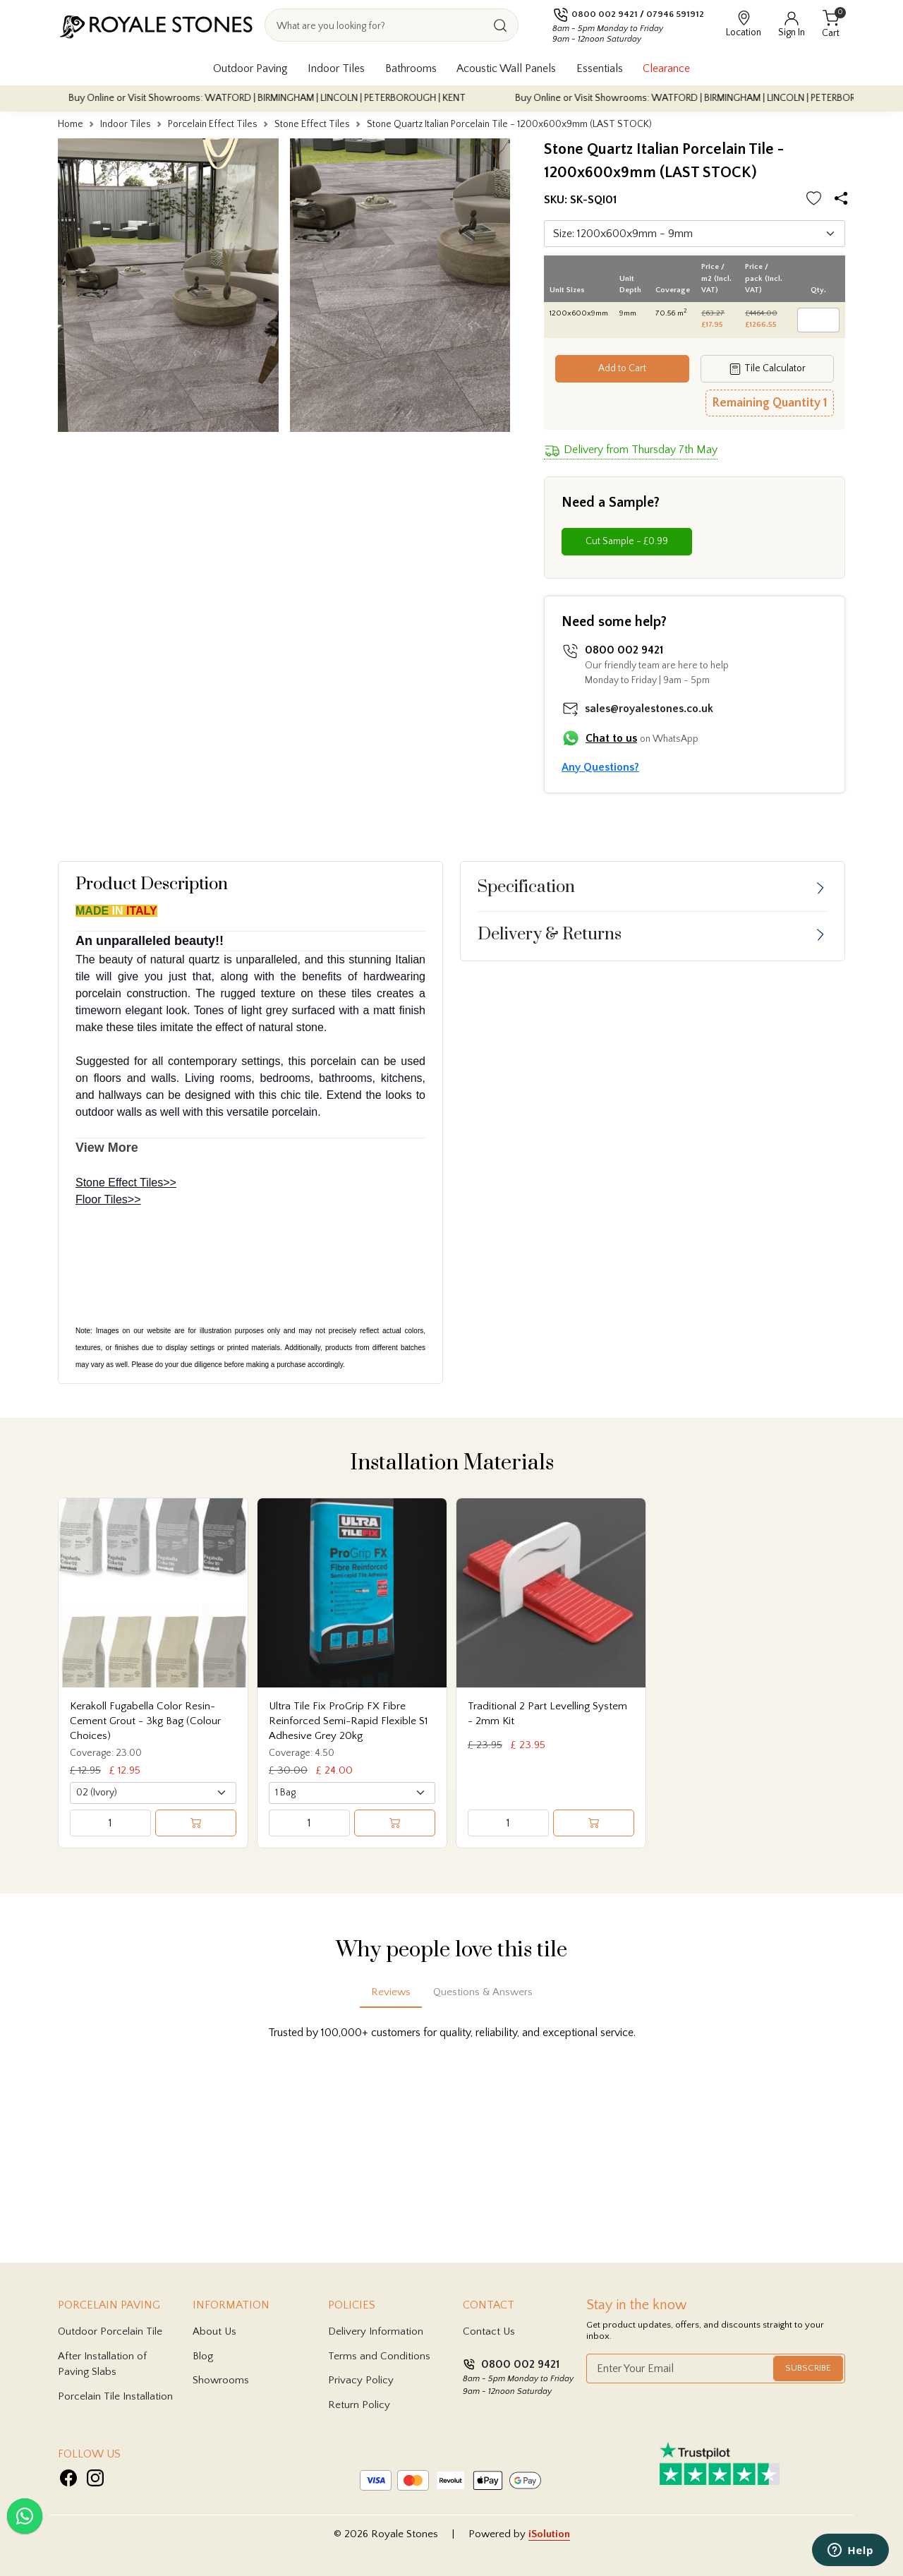 This screenshot has width=903, height=2576. What do you see at coordinates (666, 68) in the screenshot?
I see `Clearance` at bounding box center [666, 68].